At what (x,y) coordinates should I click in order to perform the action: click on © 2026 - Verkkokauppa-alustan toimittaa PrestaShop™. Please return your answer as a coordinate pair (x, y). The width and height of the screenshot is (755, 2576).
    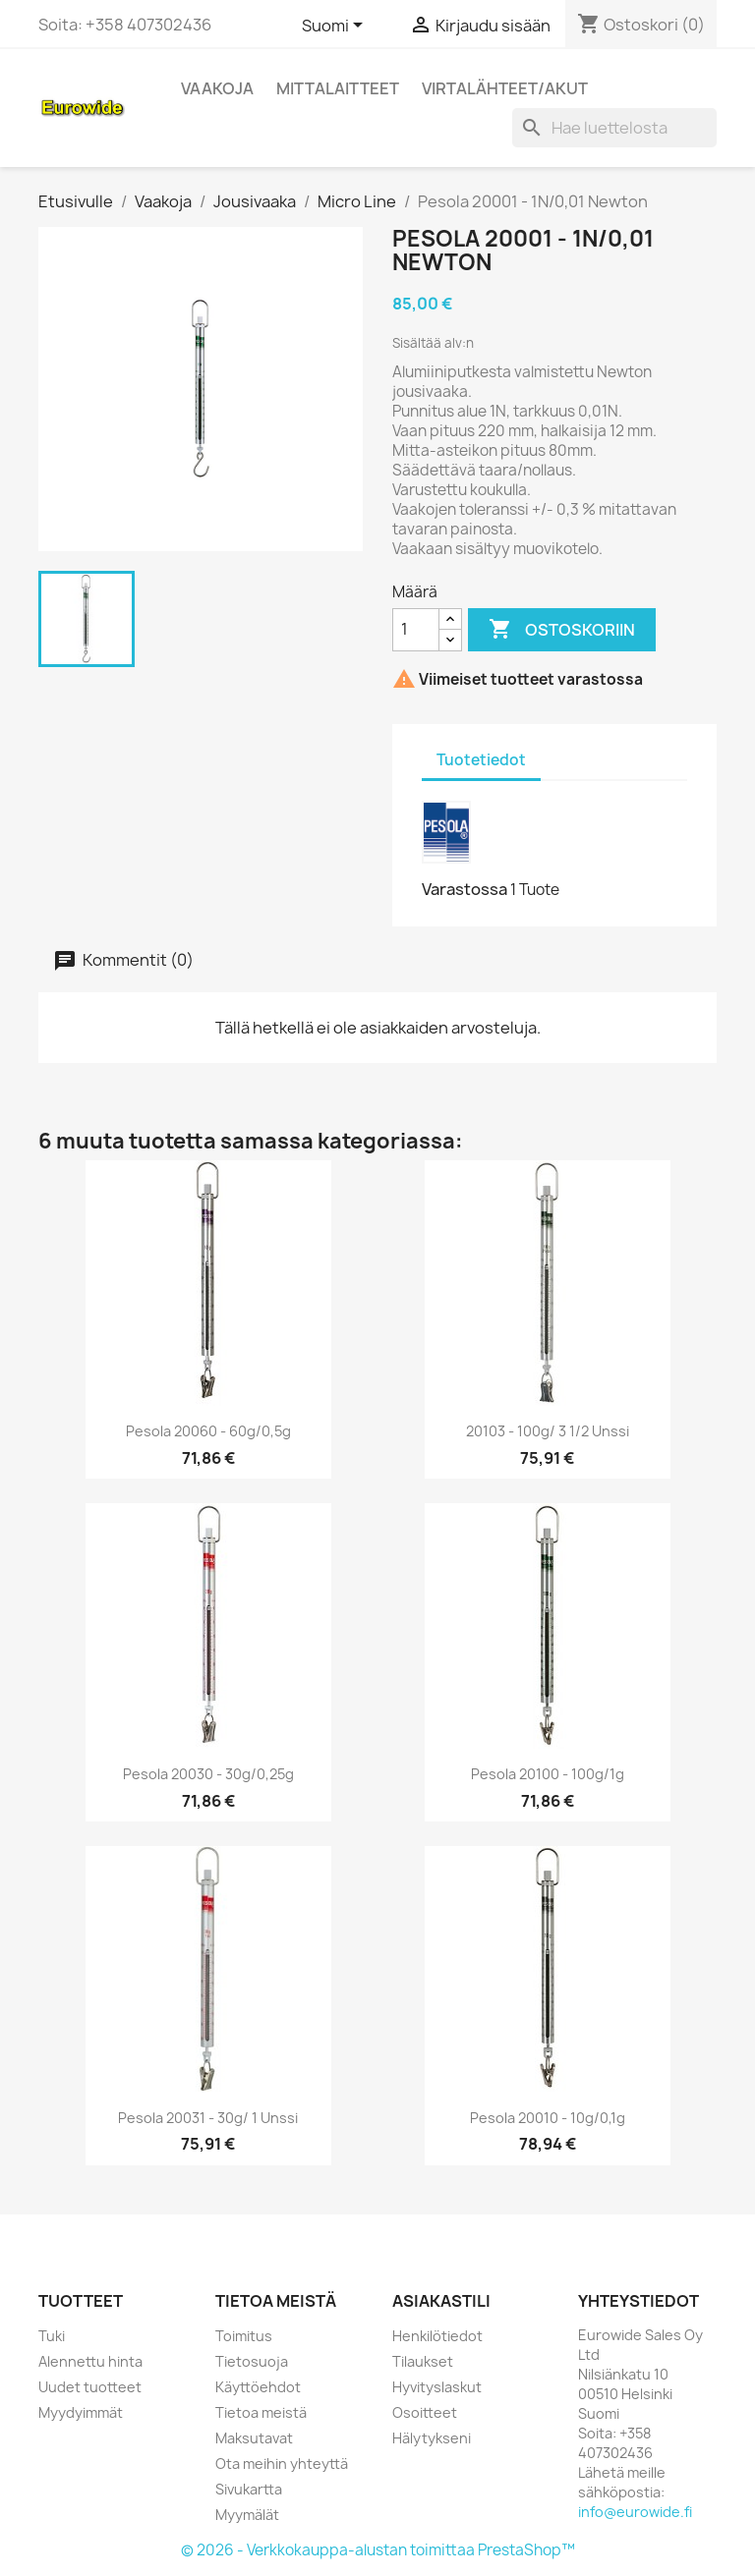
    Looking at the image, I should click on (378, 2550).